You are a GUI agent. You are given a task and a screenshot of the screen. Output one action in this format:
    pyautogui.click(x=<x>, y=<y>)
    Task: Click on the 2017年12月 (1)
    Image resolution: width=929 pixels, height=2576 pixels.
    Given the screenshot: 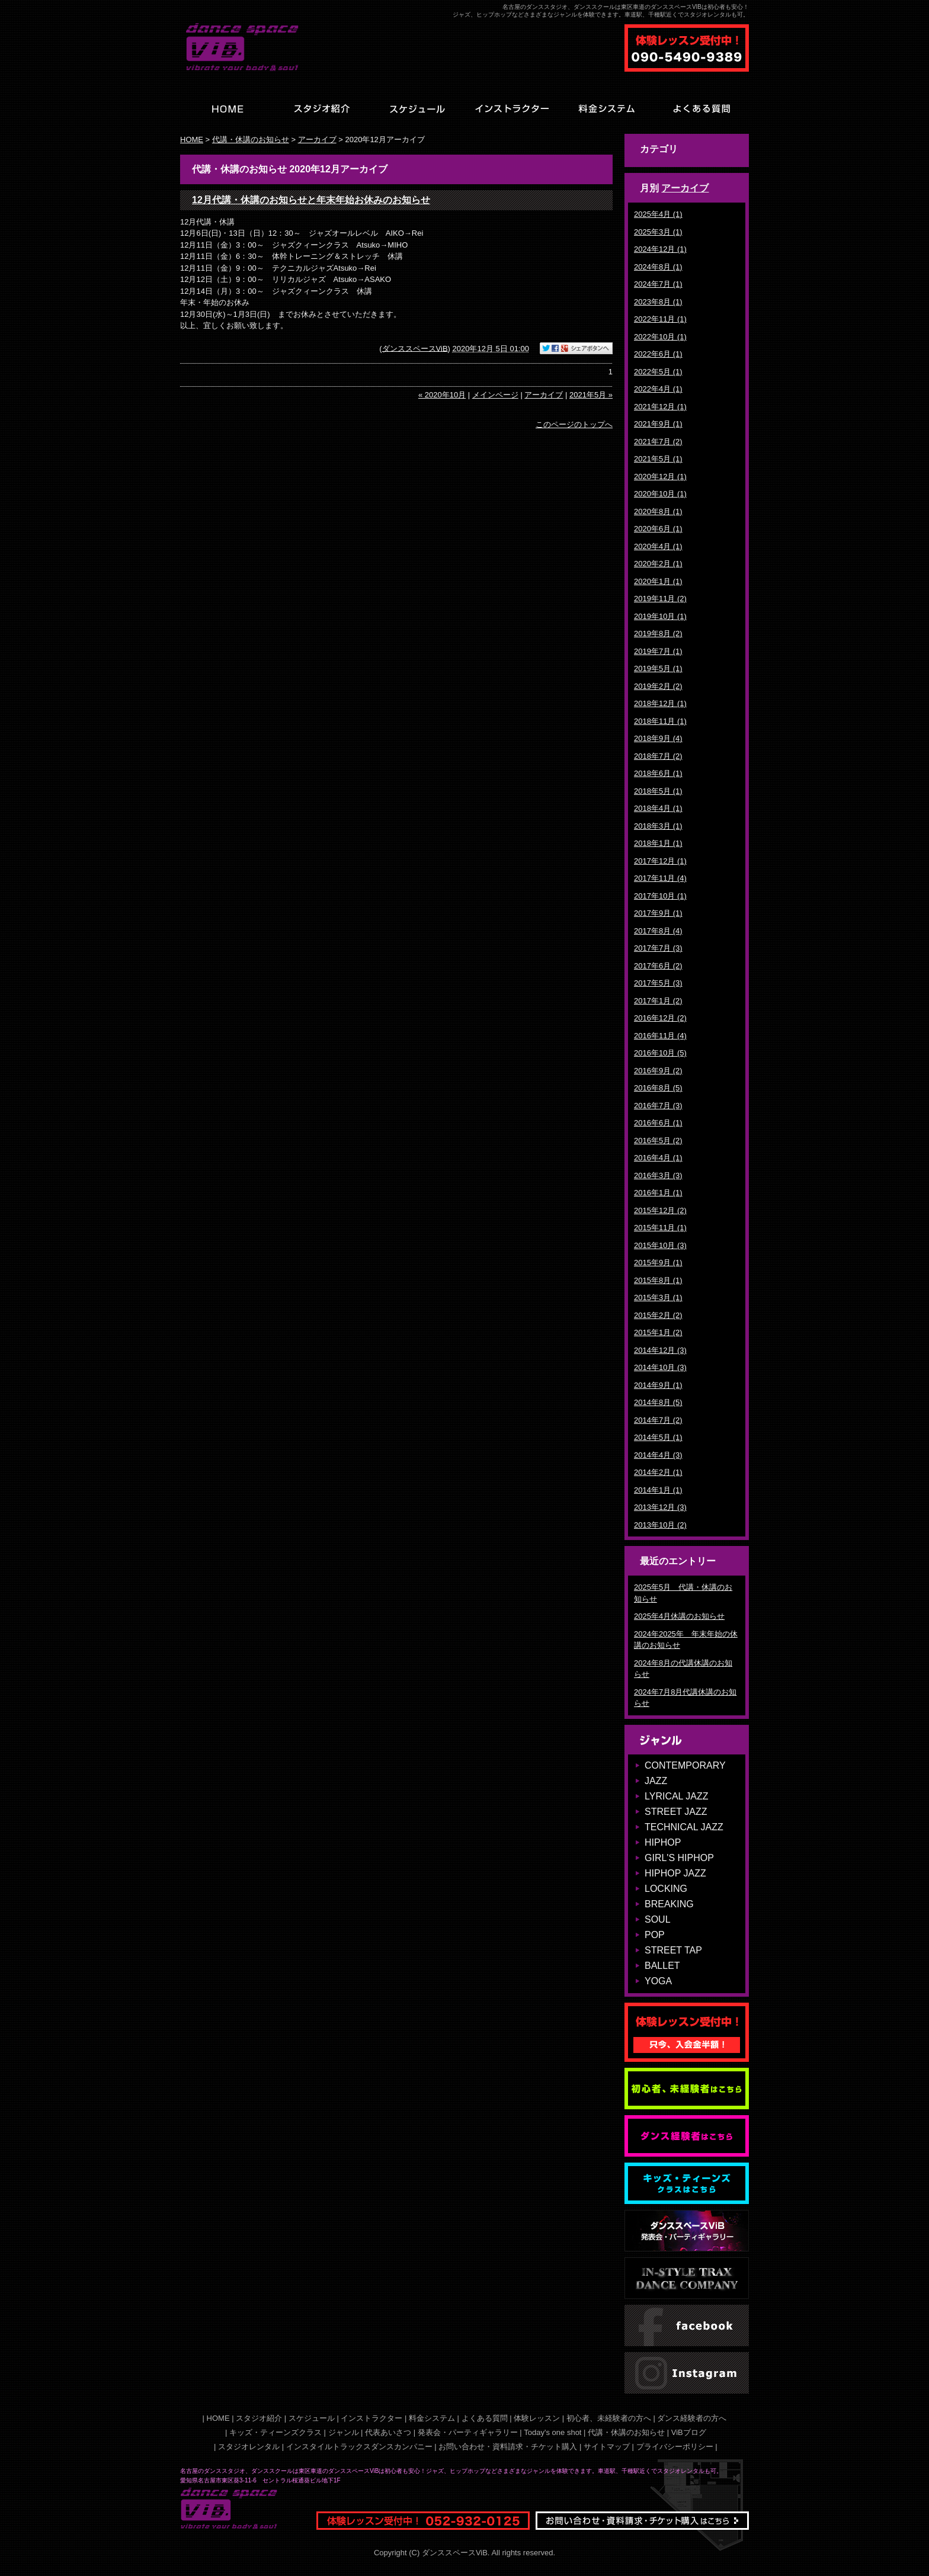 What is the action you would take?
    pyautogui.click(x=660, y=860)
    